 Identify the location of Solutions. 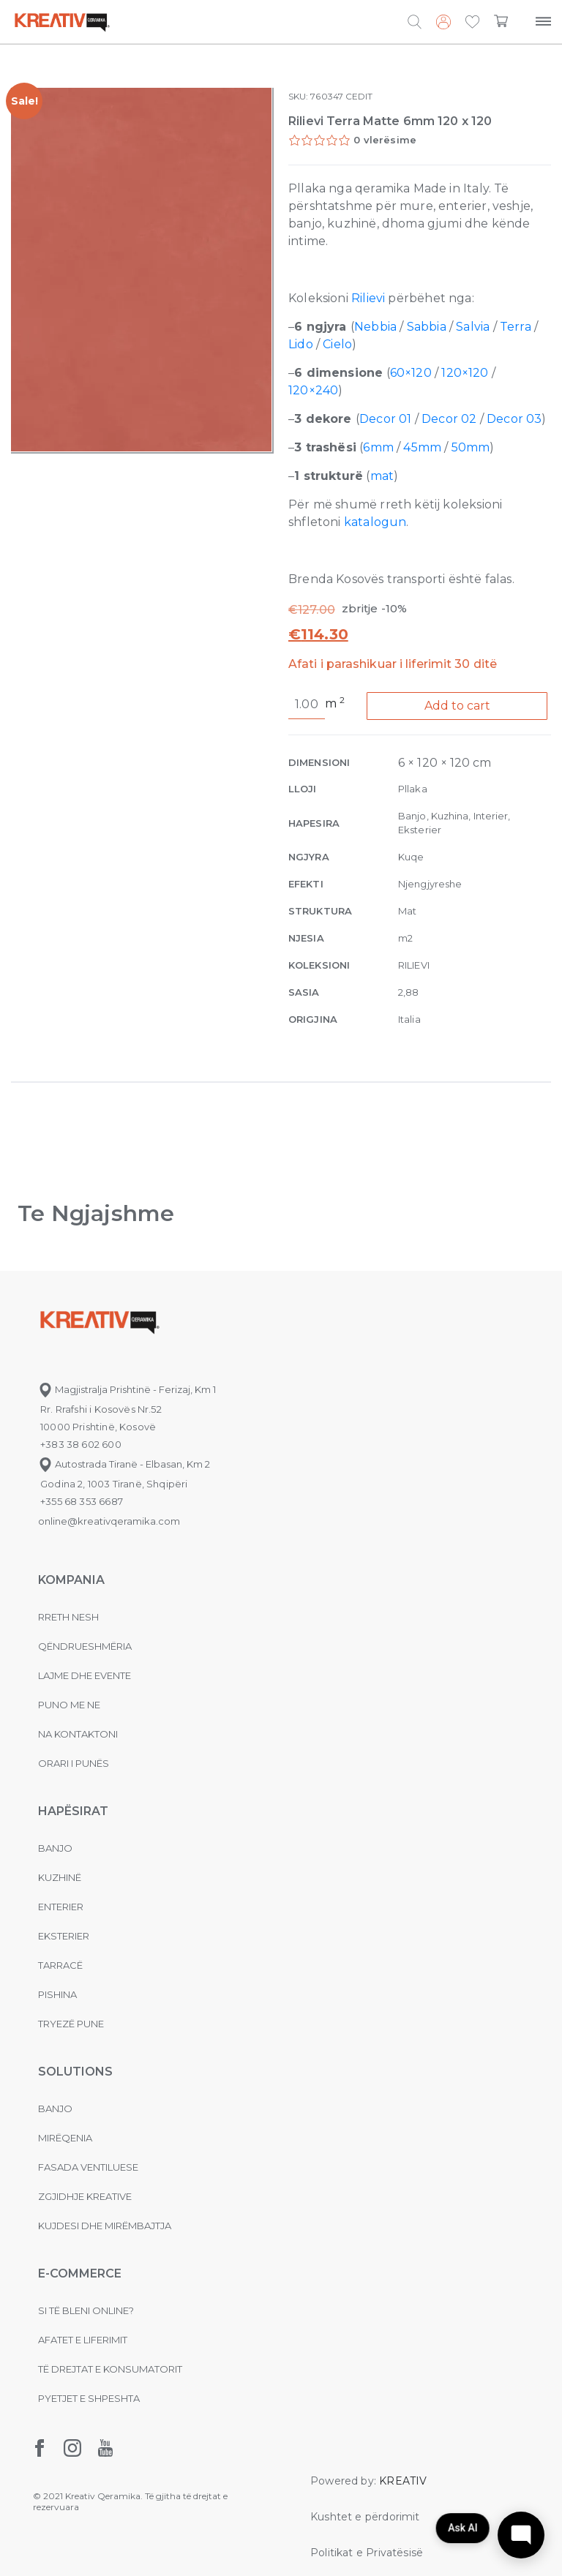
(75, 2072).